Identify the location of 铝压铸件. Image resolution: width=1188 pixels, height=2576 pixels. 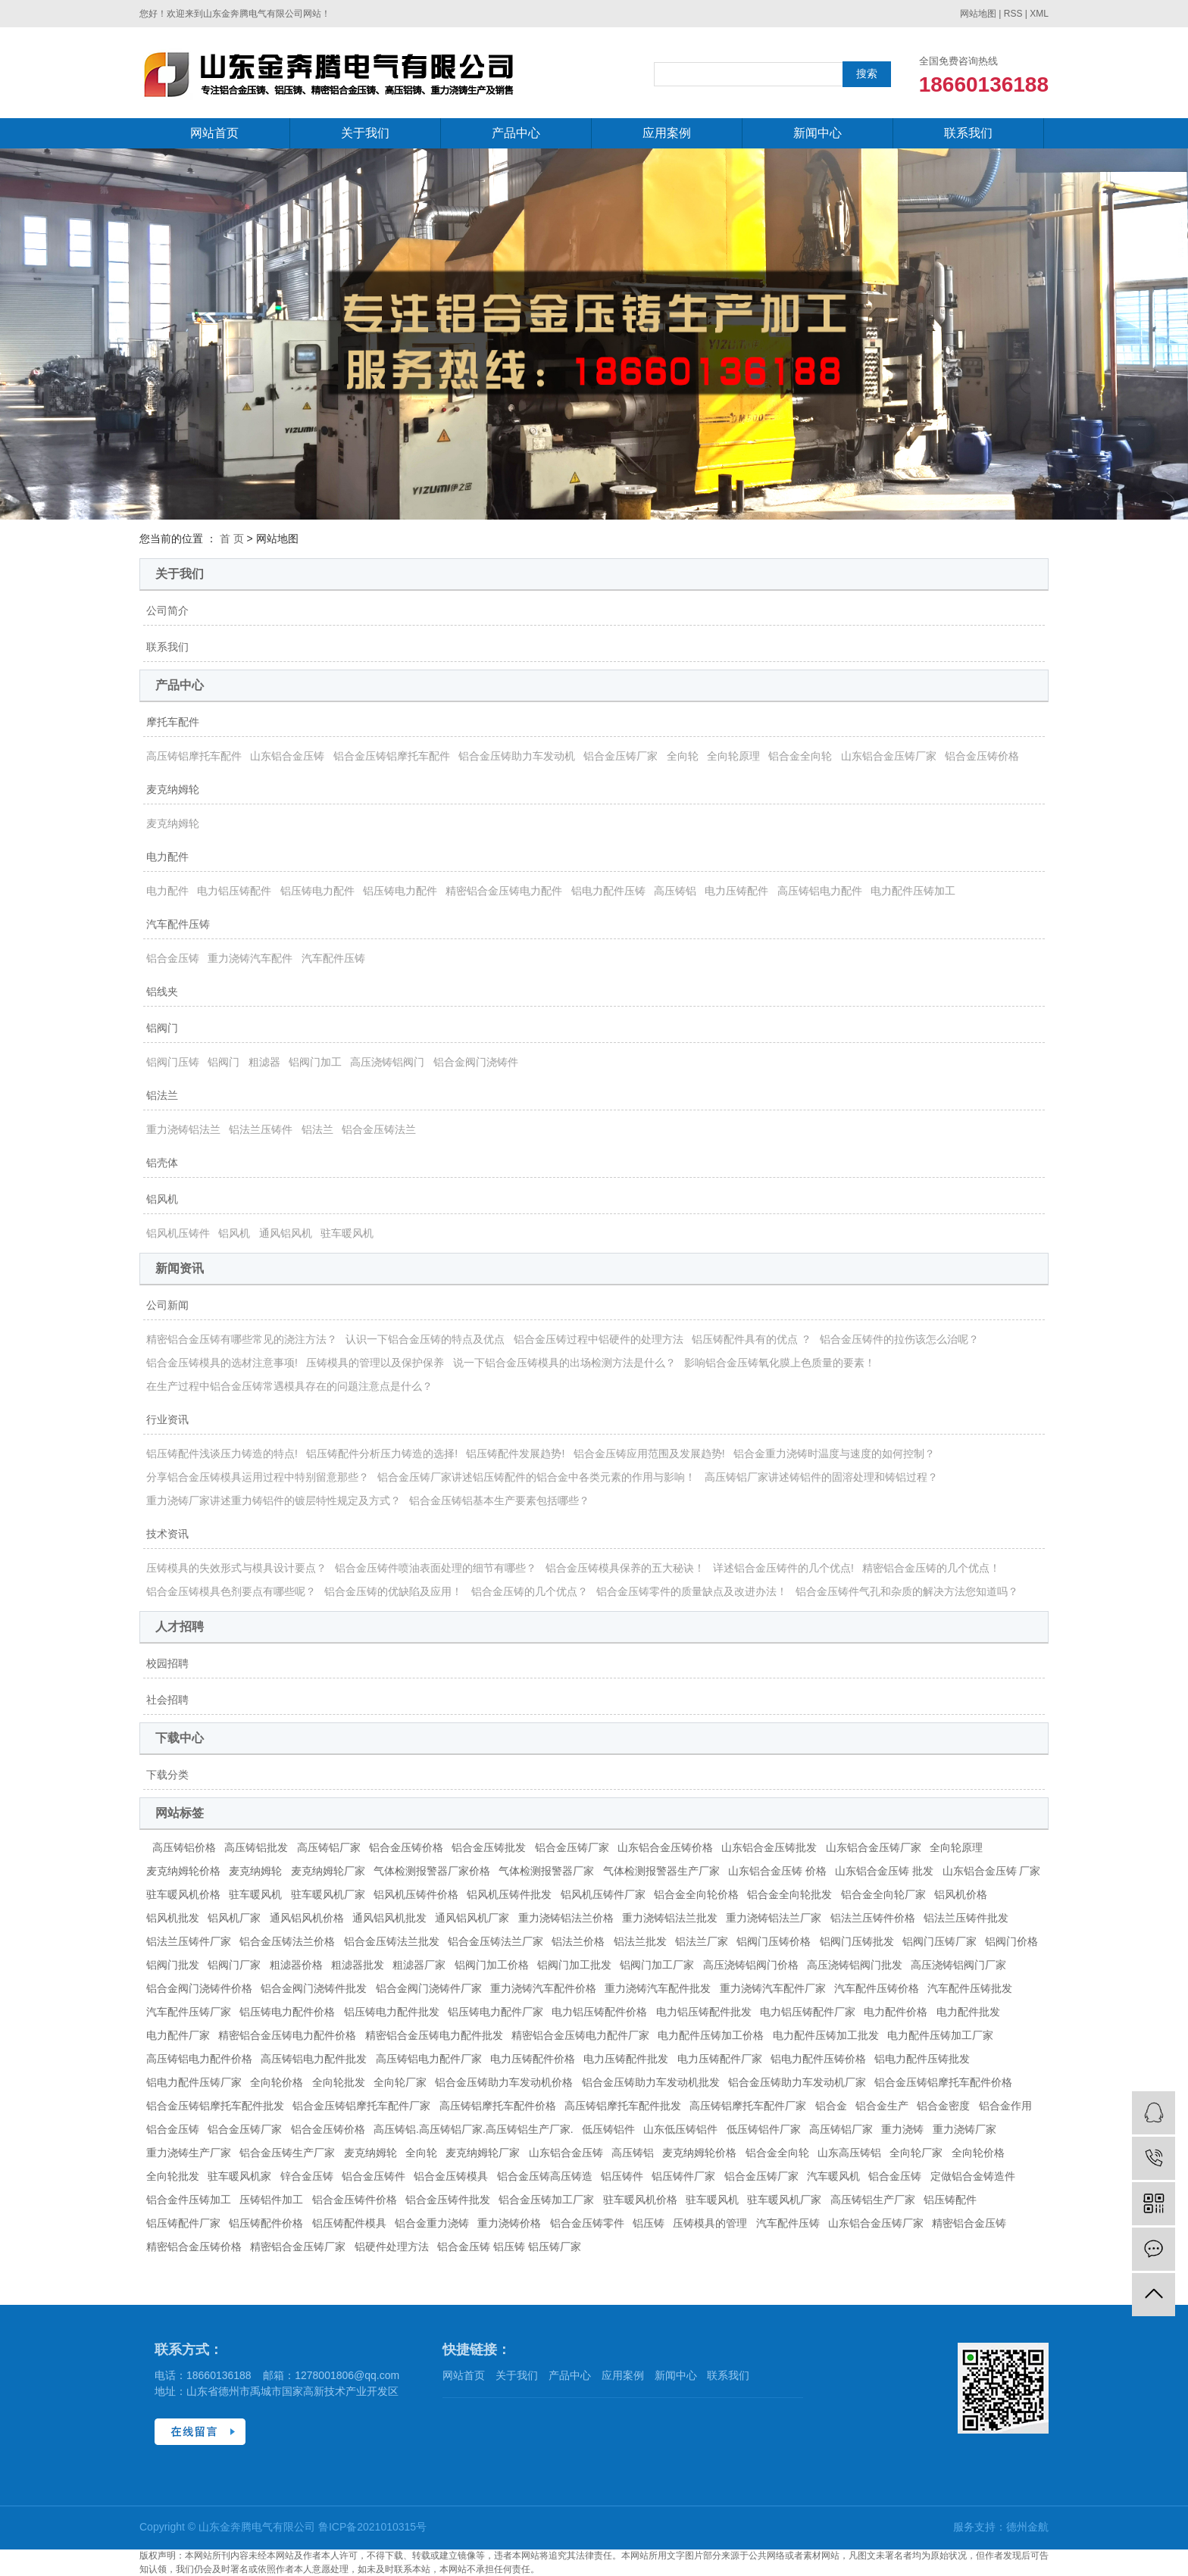
(622, 2176).